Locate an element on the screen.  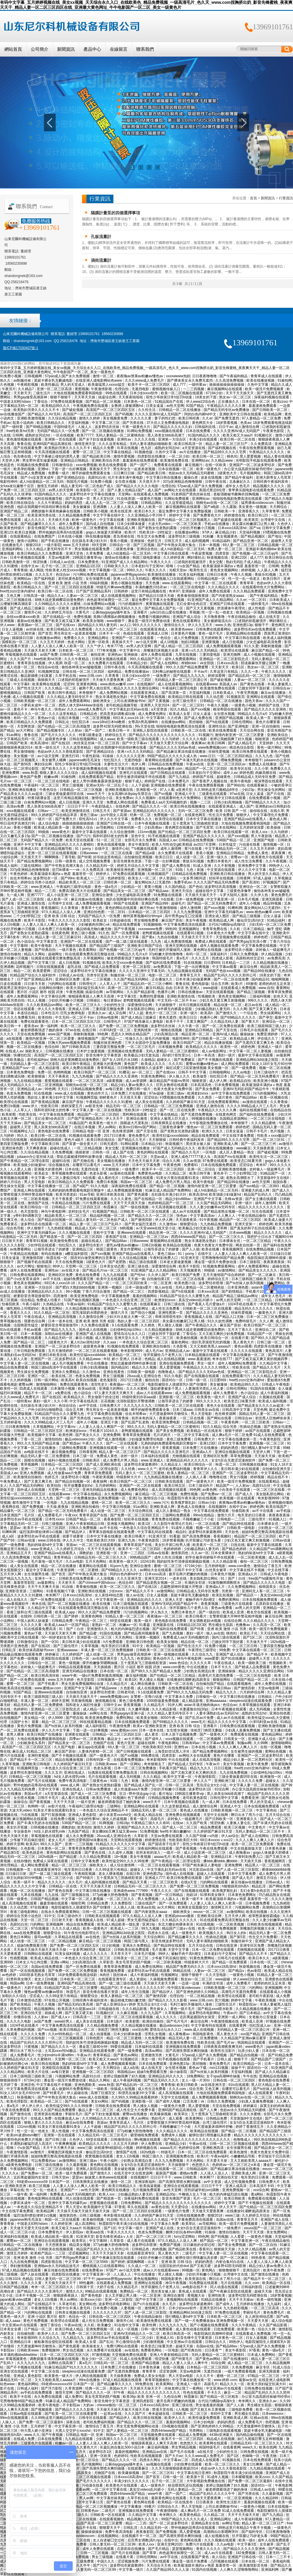
中文字幕二区在线 is located at coordinates (45, 2371).